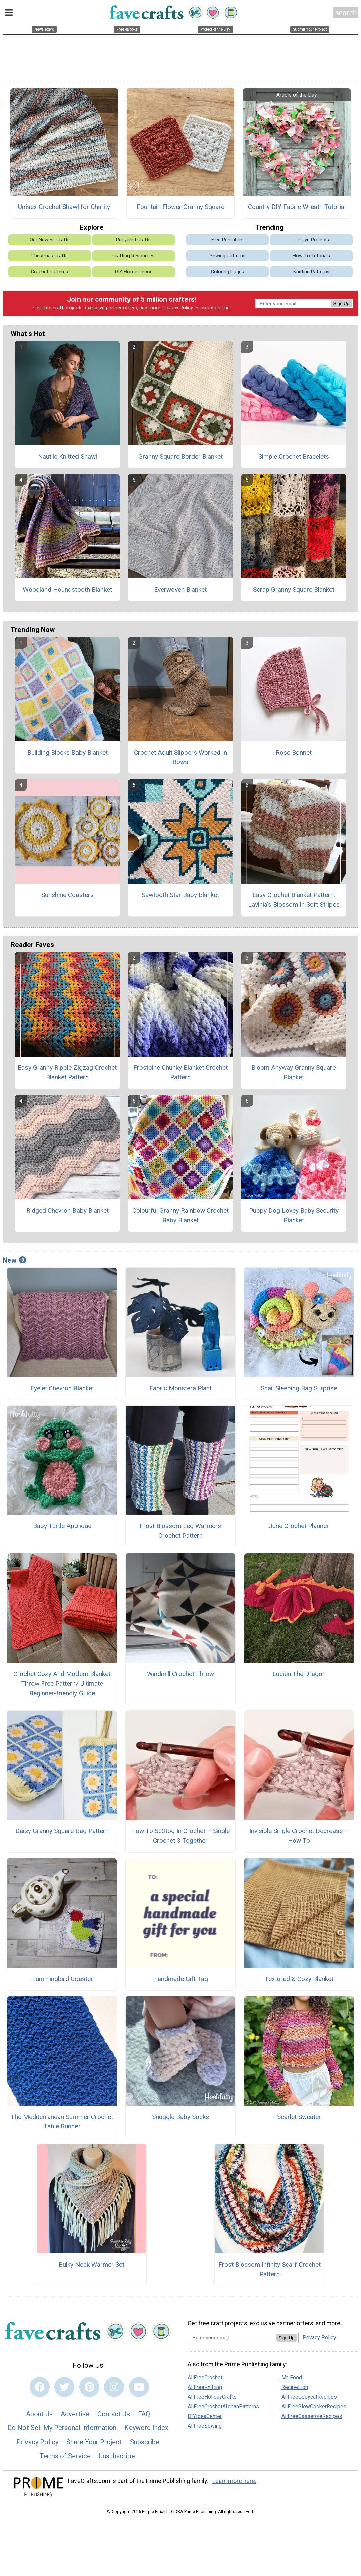 This screenshot has width=361, height=2576. I want to click on RecipeLion, so click(294, 2389).